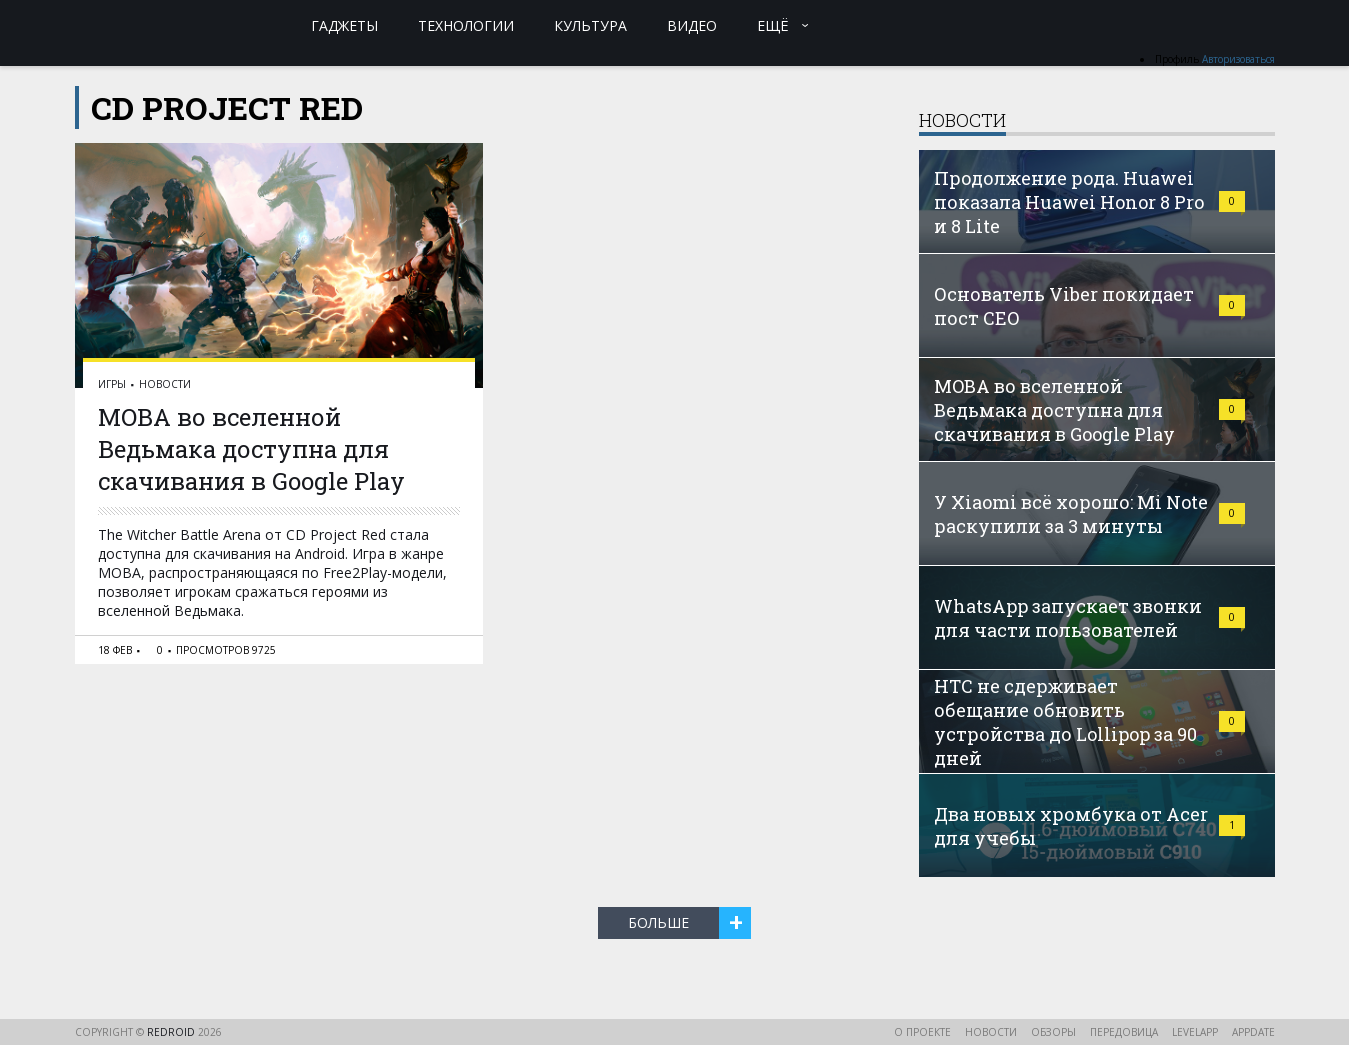 The width and height of the screenshot is (1349, 1045). What do you see at coordinates (112, 384) in the screenshot?
I see `Игры` at bounding box center [112, 384].